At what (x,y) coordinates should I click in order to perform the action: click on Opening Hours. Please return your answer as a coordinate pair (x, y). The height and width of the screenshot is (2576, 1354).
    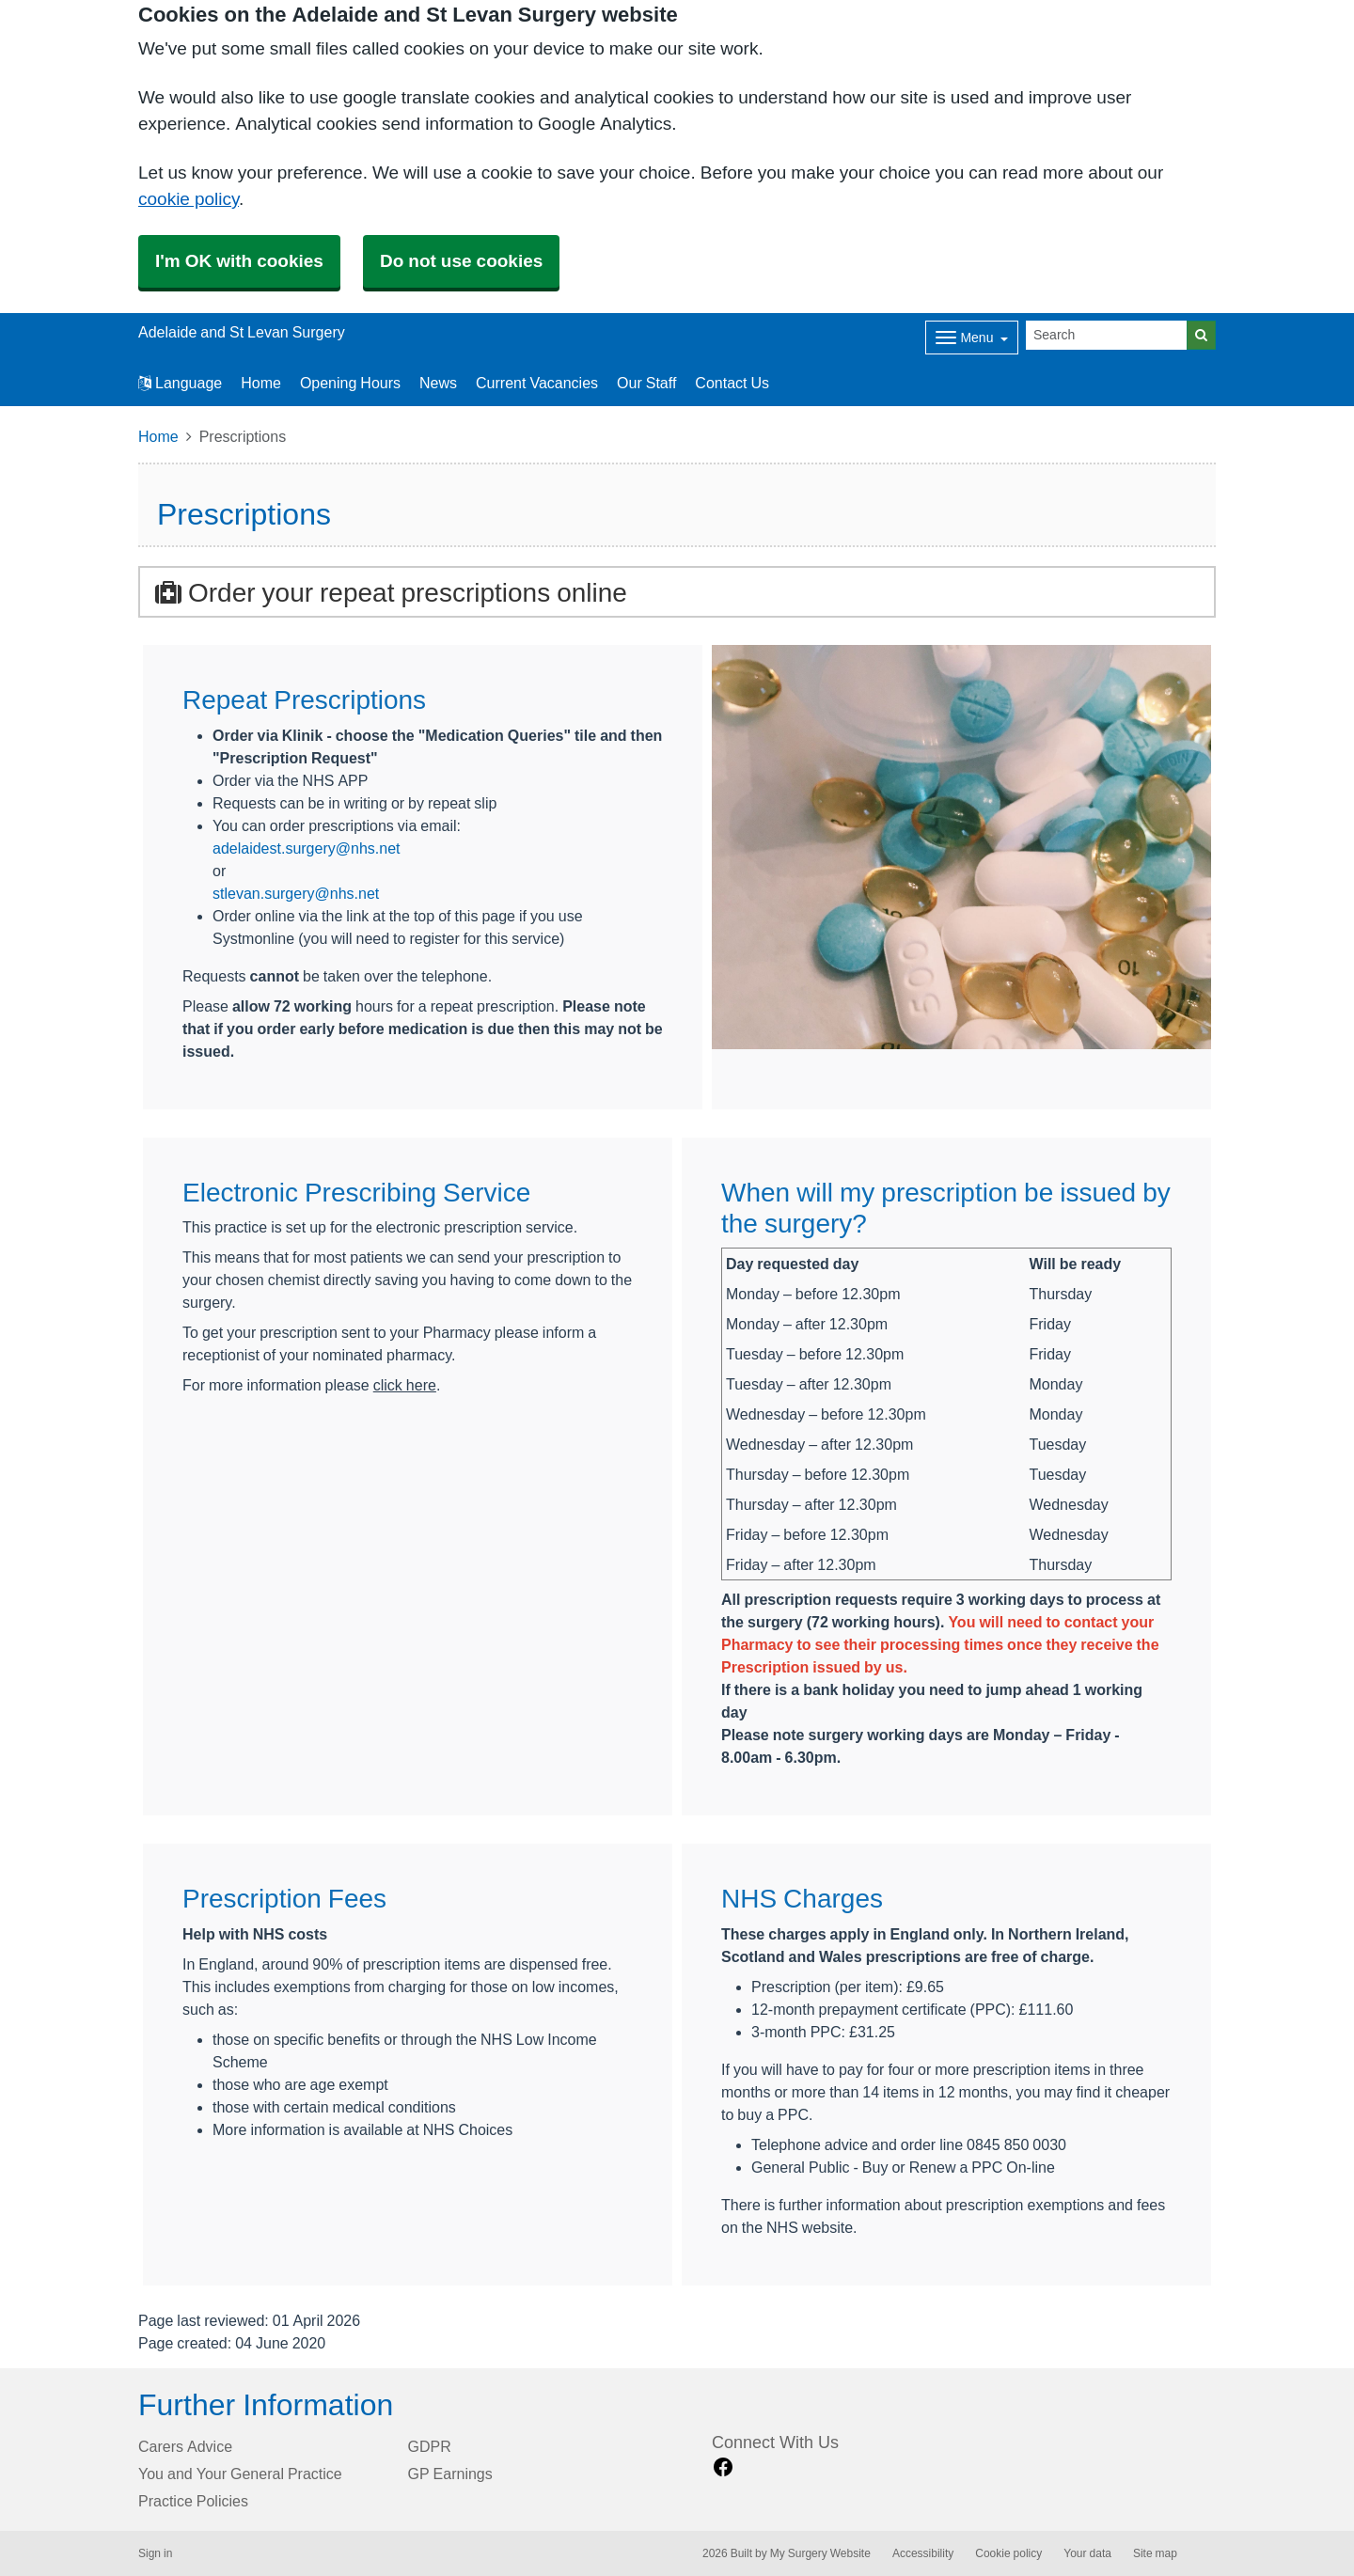
    Looking at the image, I should click on (350, 382).